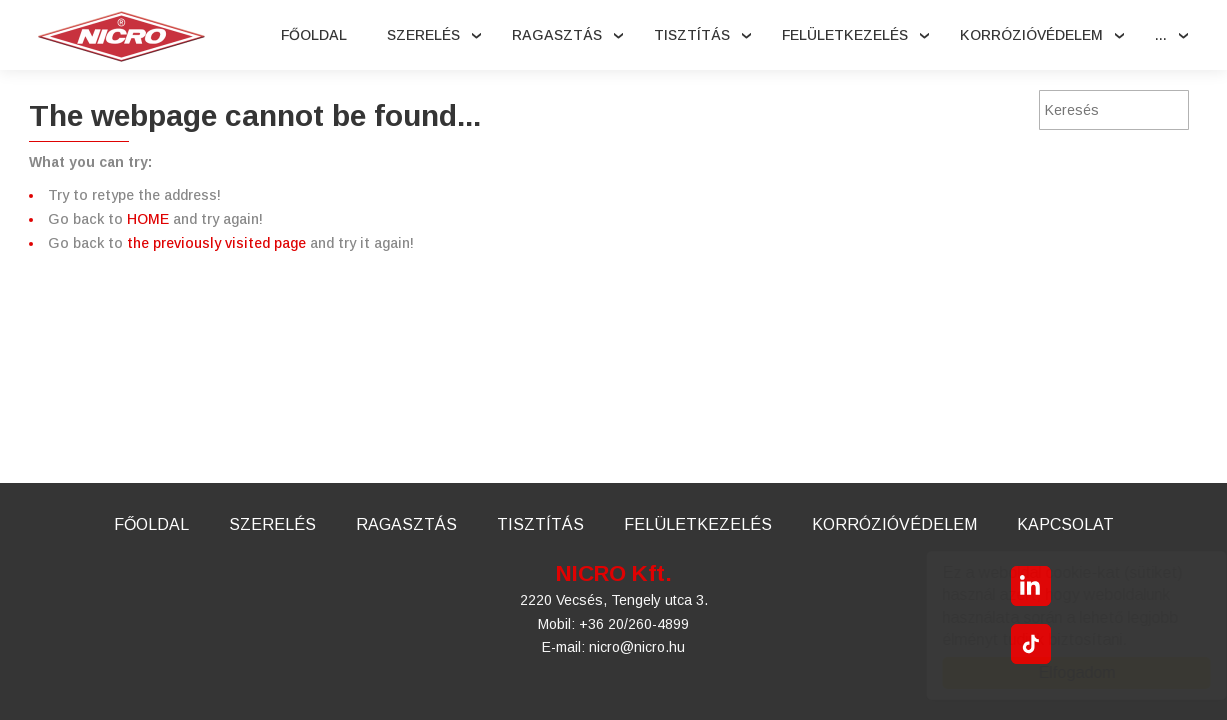  Describe the element at coordinates (1057, 672) in the screenshot. I see `Elfogadom` at that location.